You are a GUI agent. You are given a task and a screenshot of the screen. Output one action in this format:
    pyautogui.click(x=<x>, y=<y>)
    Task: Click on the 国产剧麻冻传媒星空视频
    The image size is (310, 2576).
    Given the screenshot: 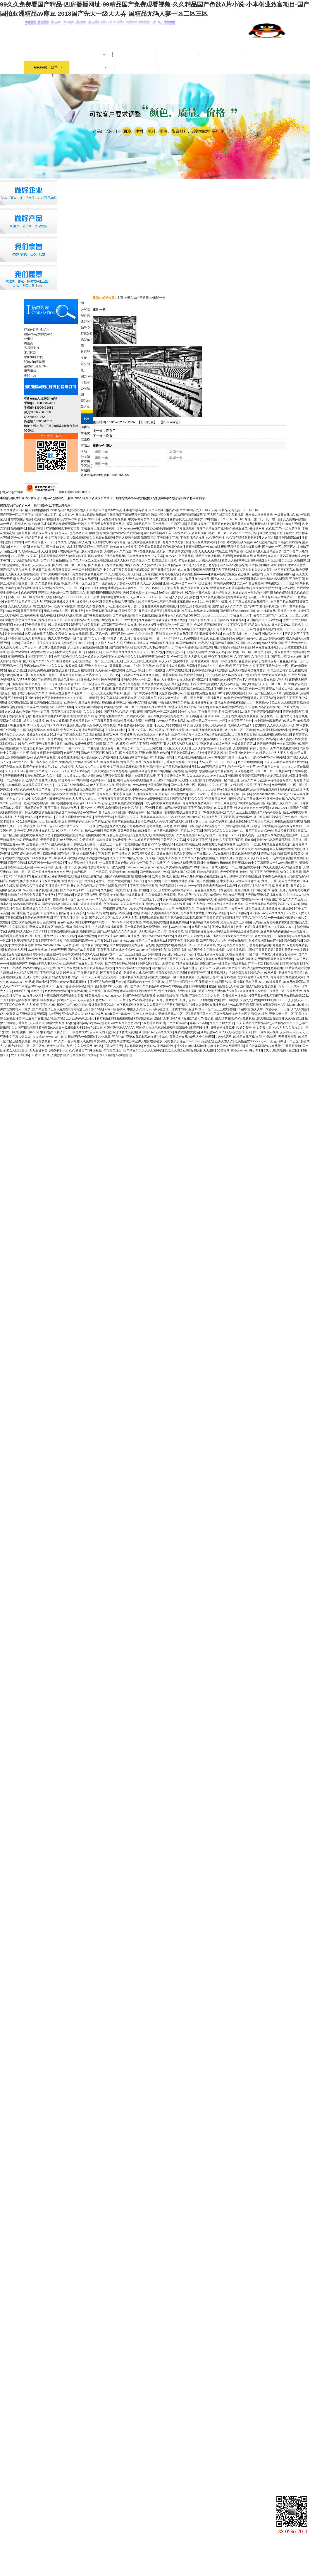 What is the action you would take?
    pyautogui.click(x=105, y=565)
    